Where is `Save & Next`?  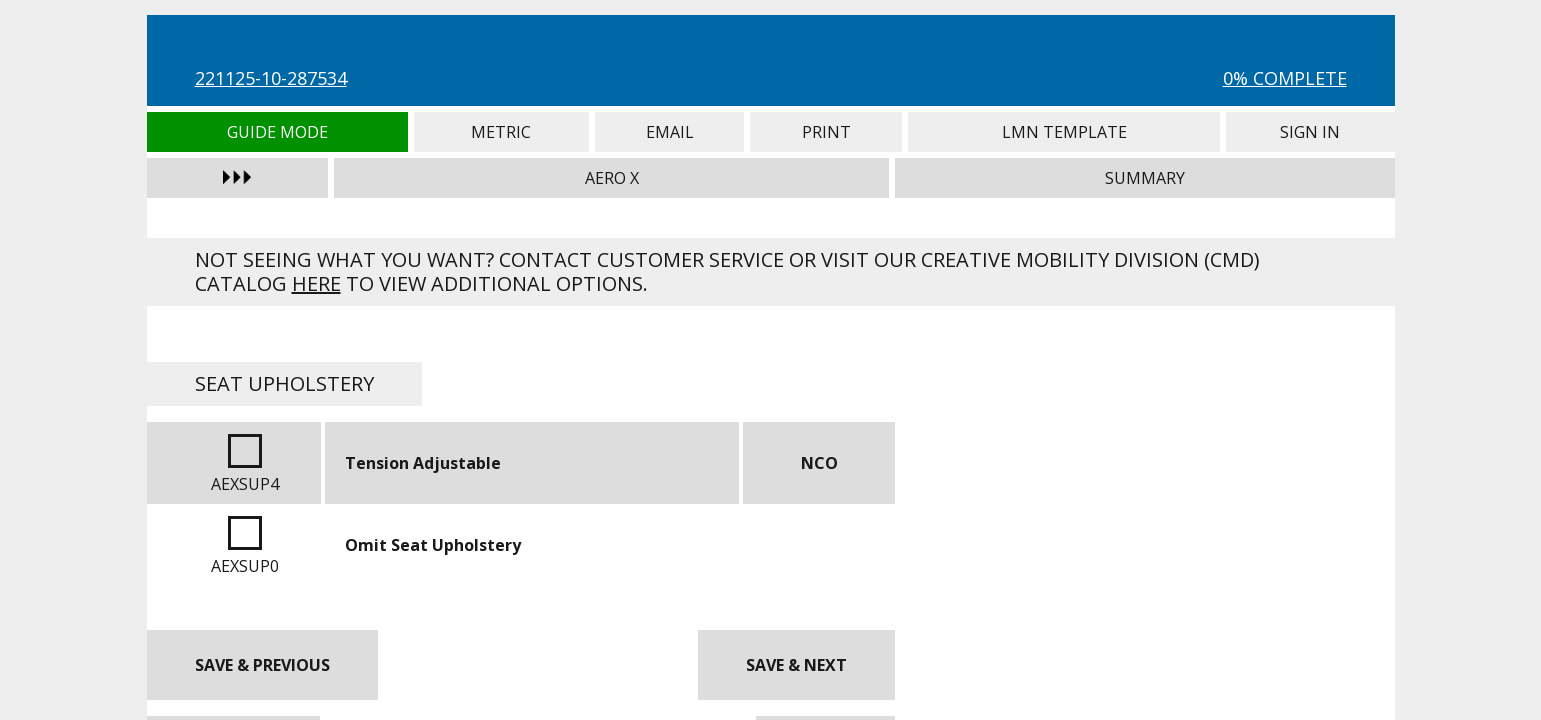 Save & Next is located at coordinates (796, 665).